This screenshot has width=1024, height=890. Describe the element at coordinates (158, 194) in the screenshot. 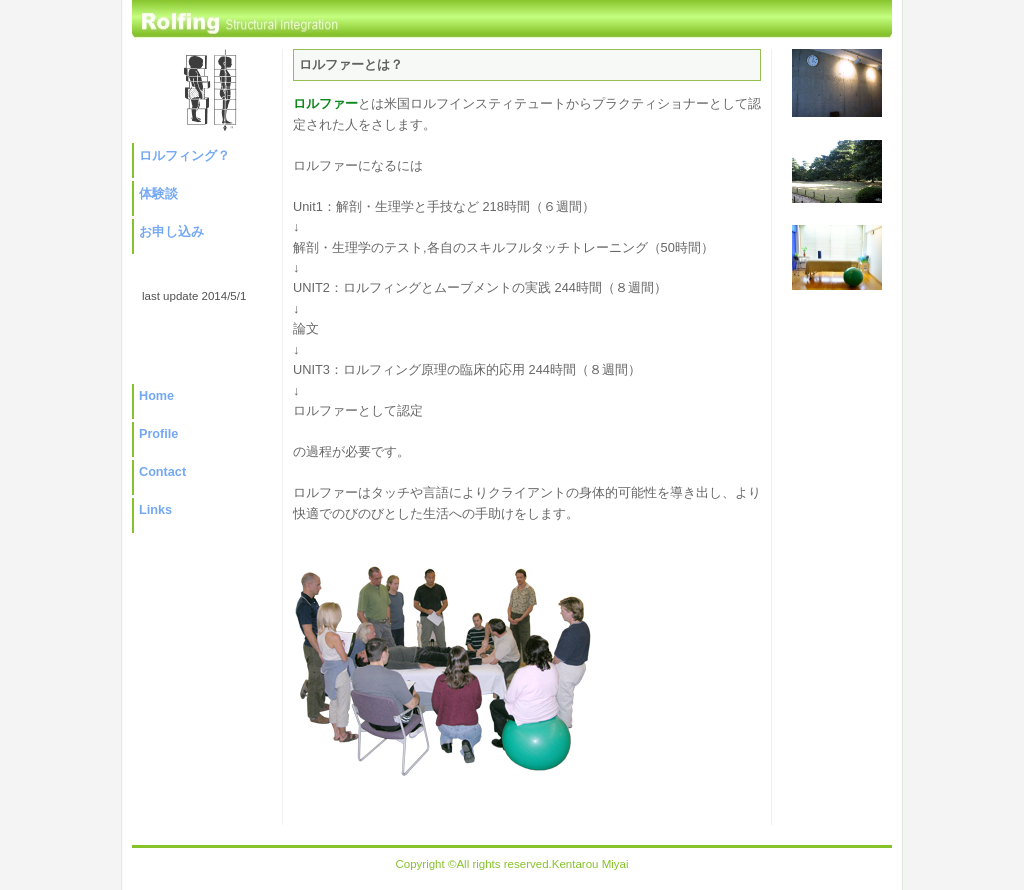

I see `体験談` at that location.